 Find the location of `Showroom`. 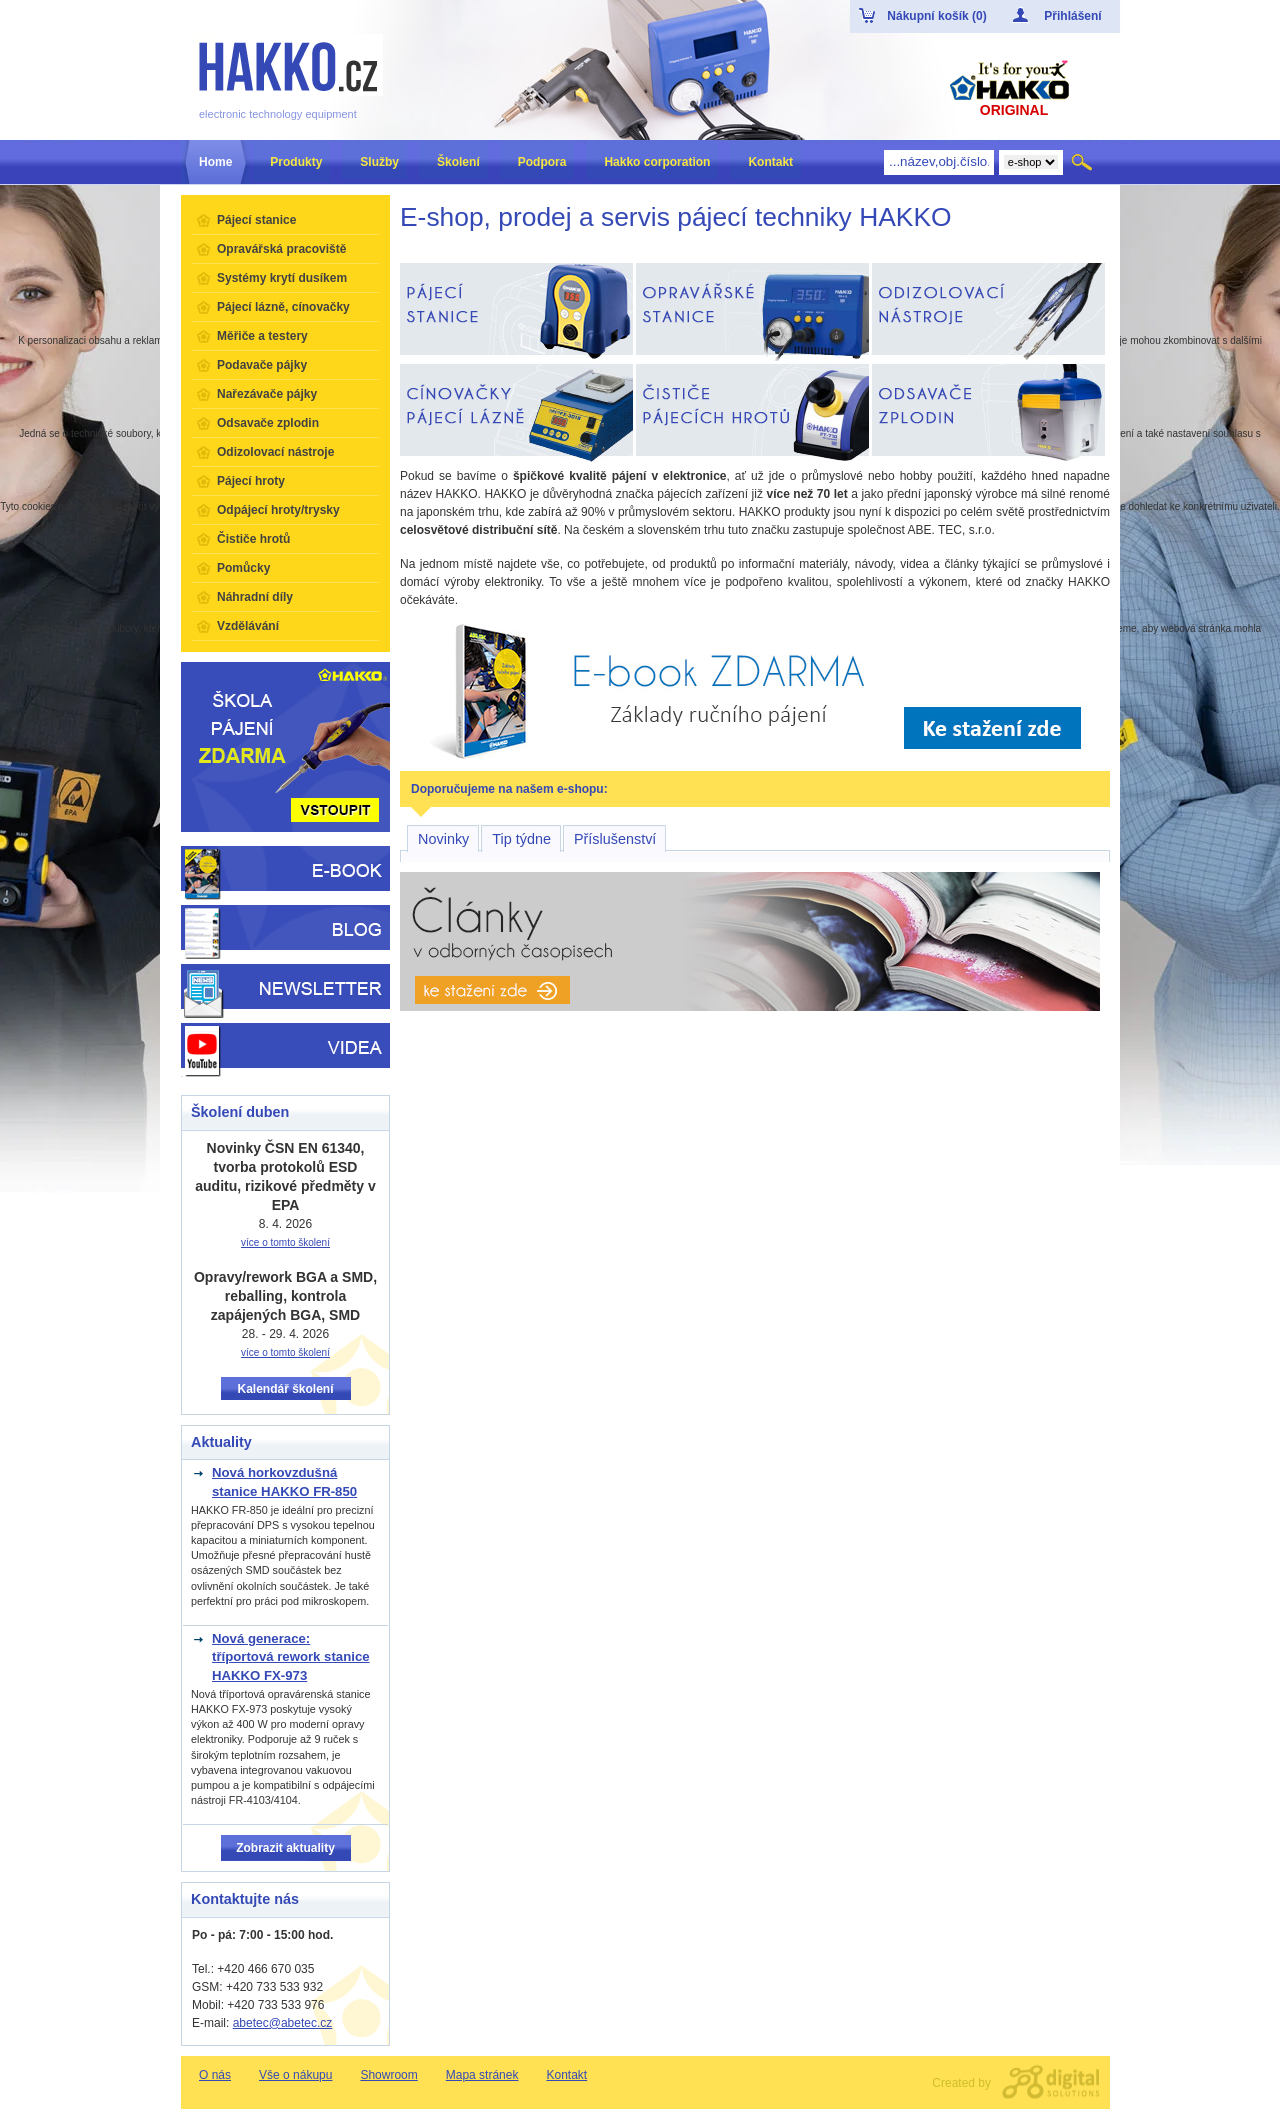

Showroom is located at coordinates (388, 2075).